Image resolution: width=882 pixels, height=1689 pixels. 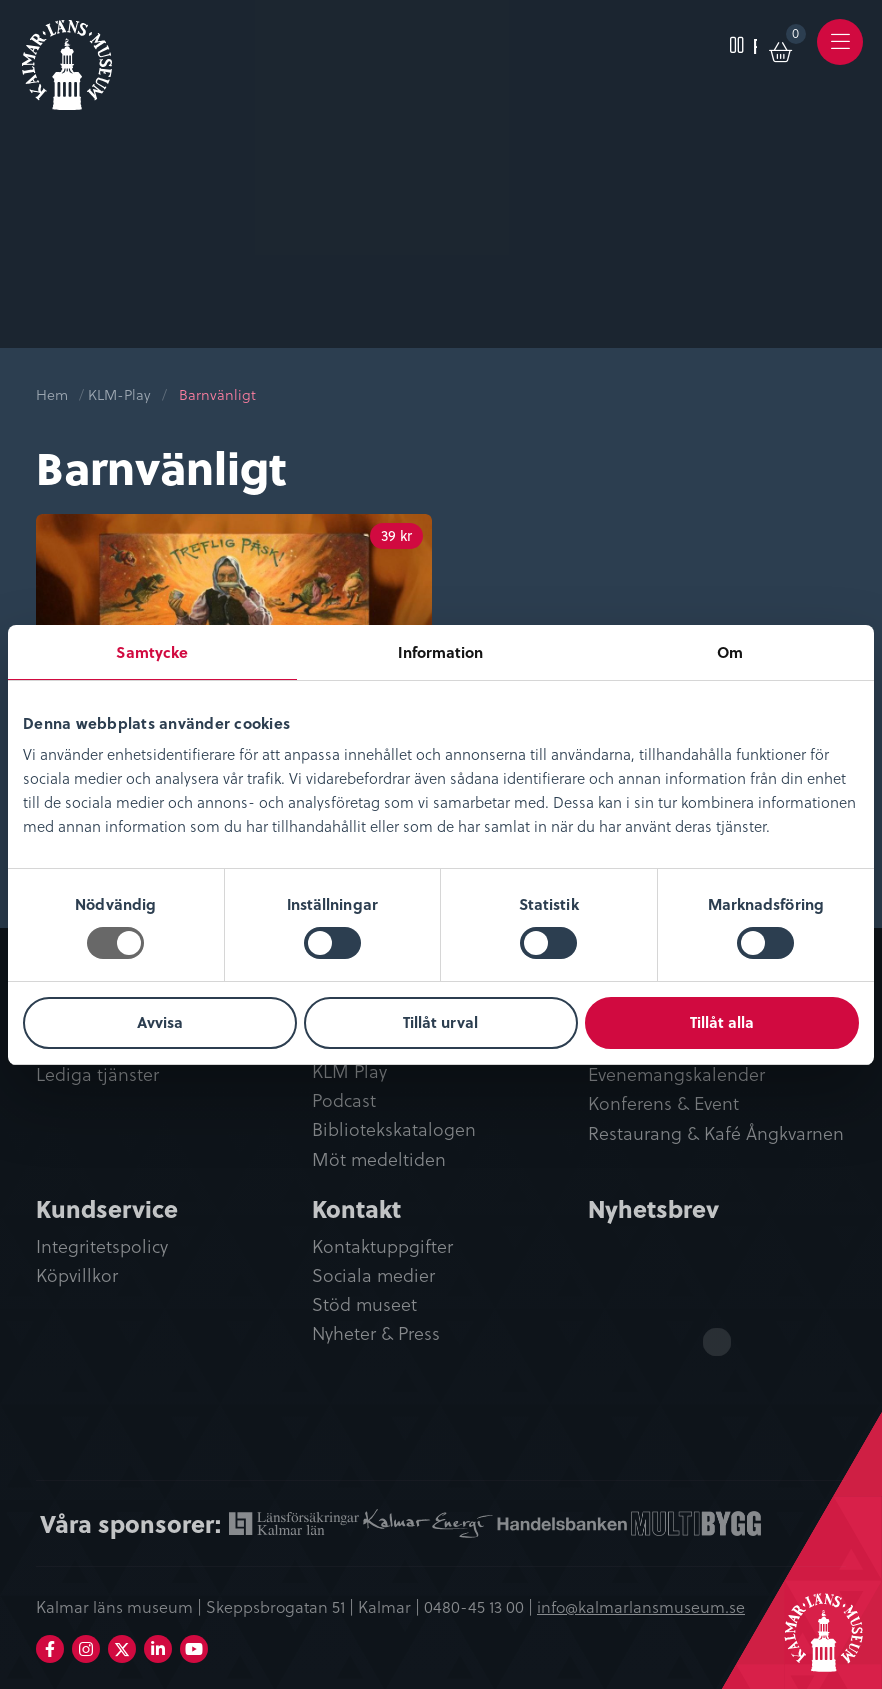 I want to click on 0480-45 13 00 |, so click(x=480, y=1606).